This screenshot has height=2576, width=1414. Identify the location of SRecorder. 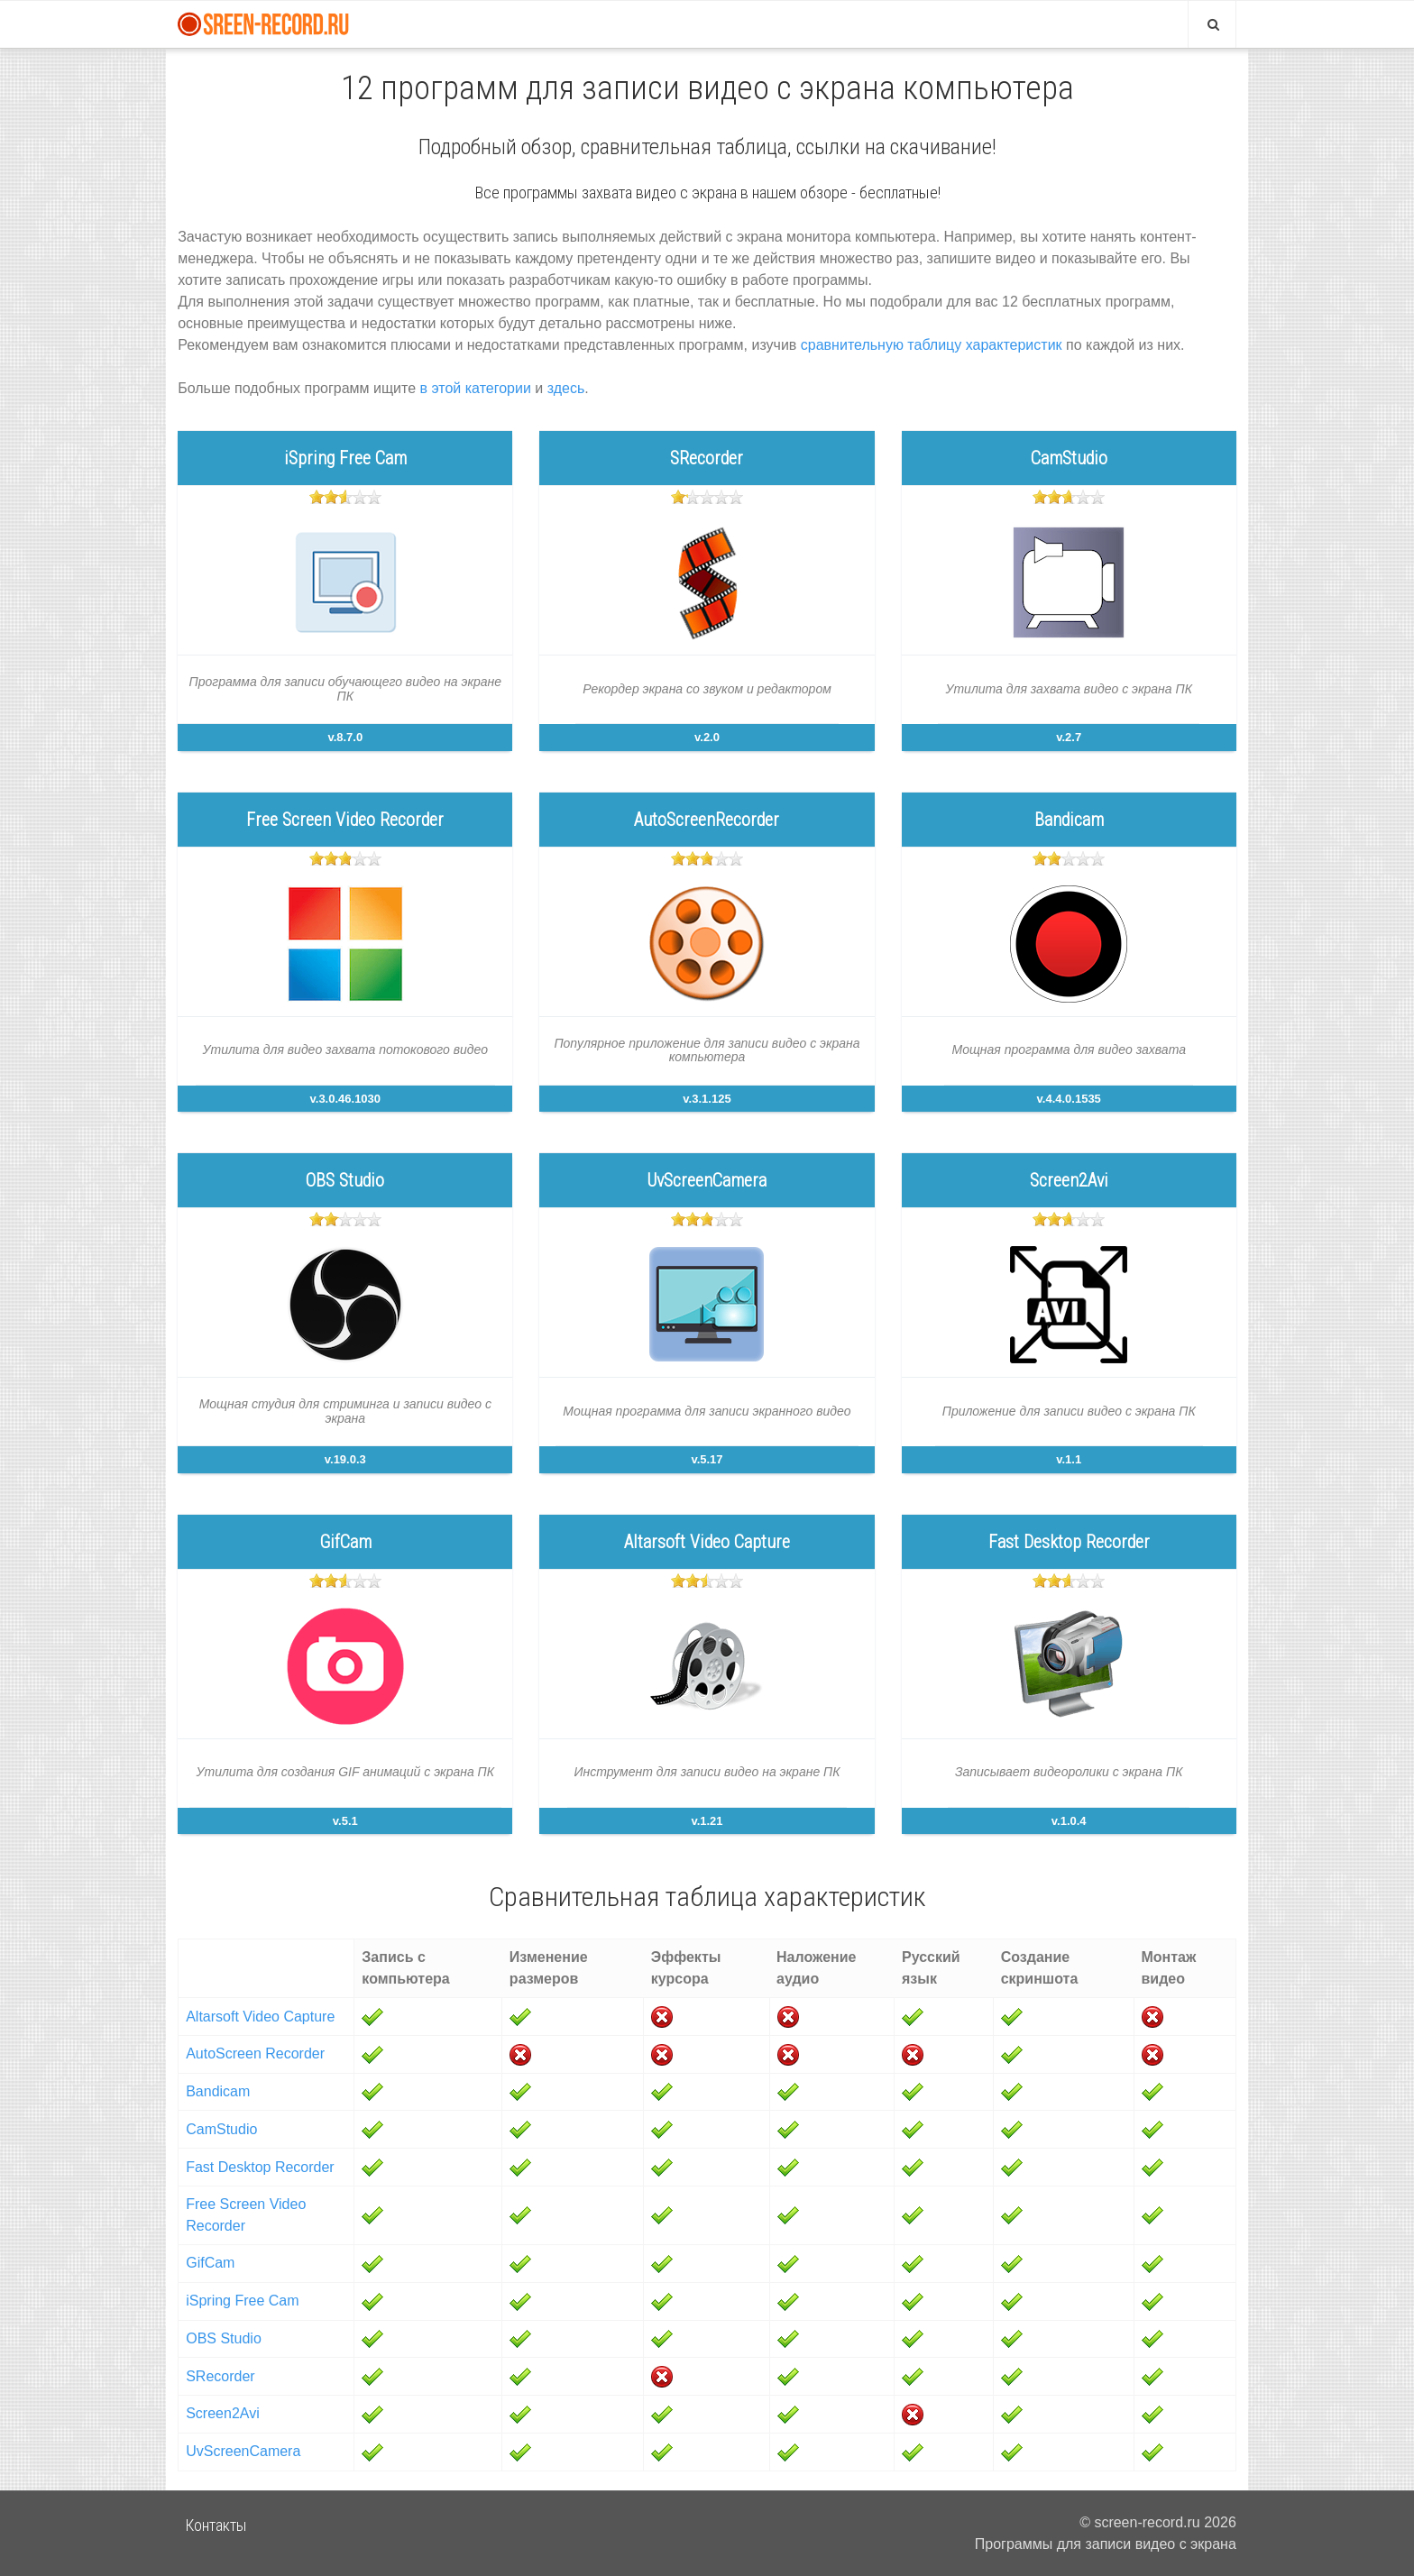
(220, 2376).